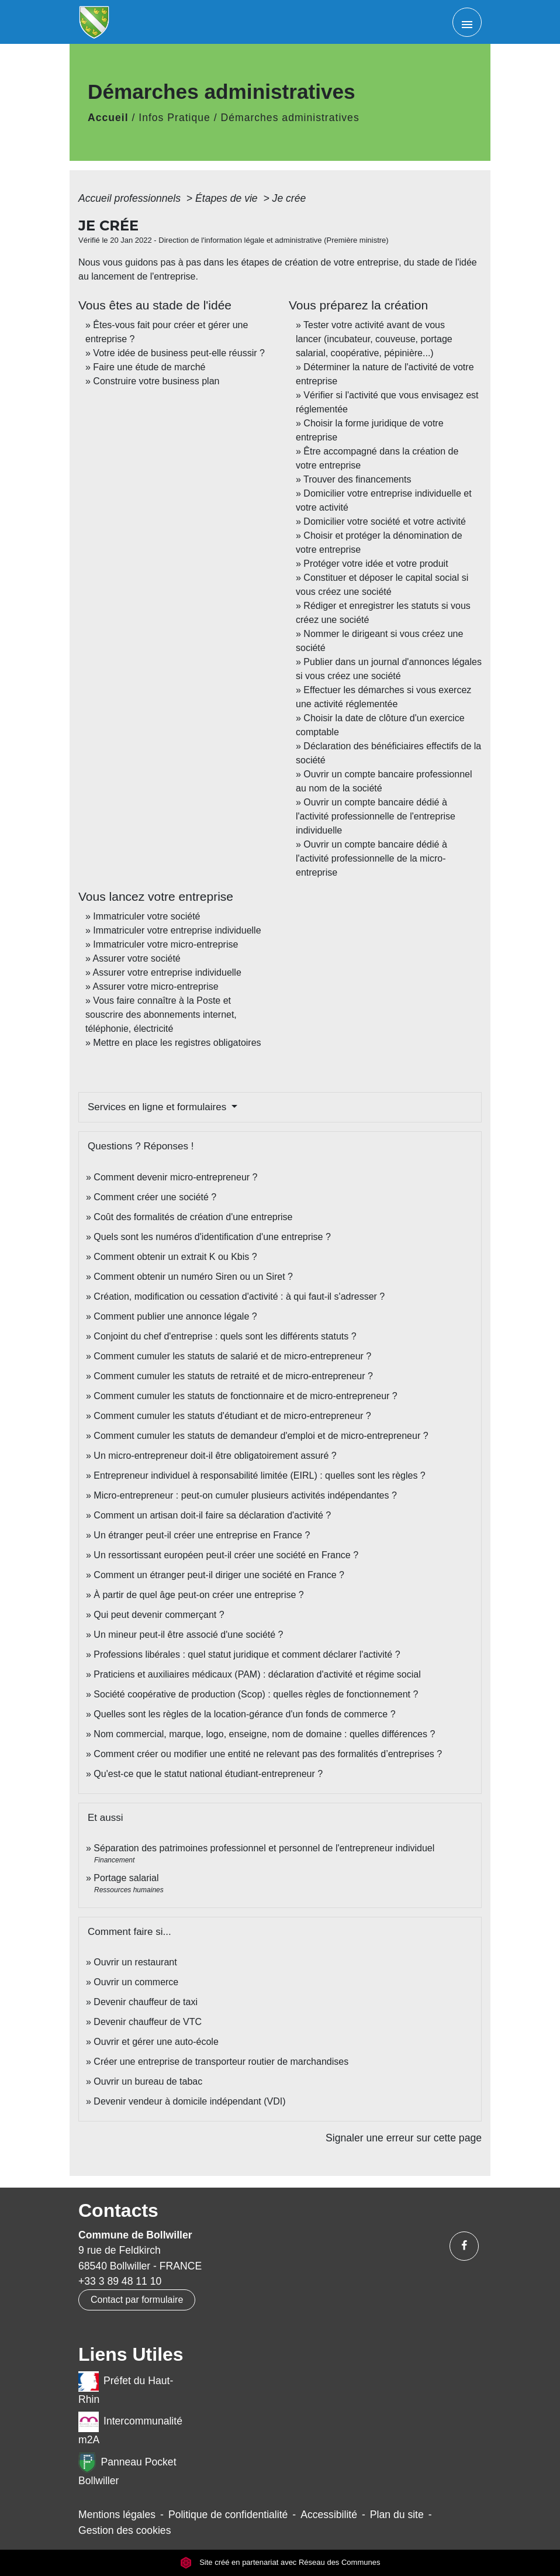 Image resolution: width=560 pixels, height=2576 pixels. Describe the element at coordinates (156, 381) in the screenshot. I see `Construire votre business plan` at that location.